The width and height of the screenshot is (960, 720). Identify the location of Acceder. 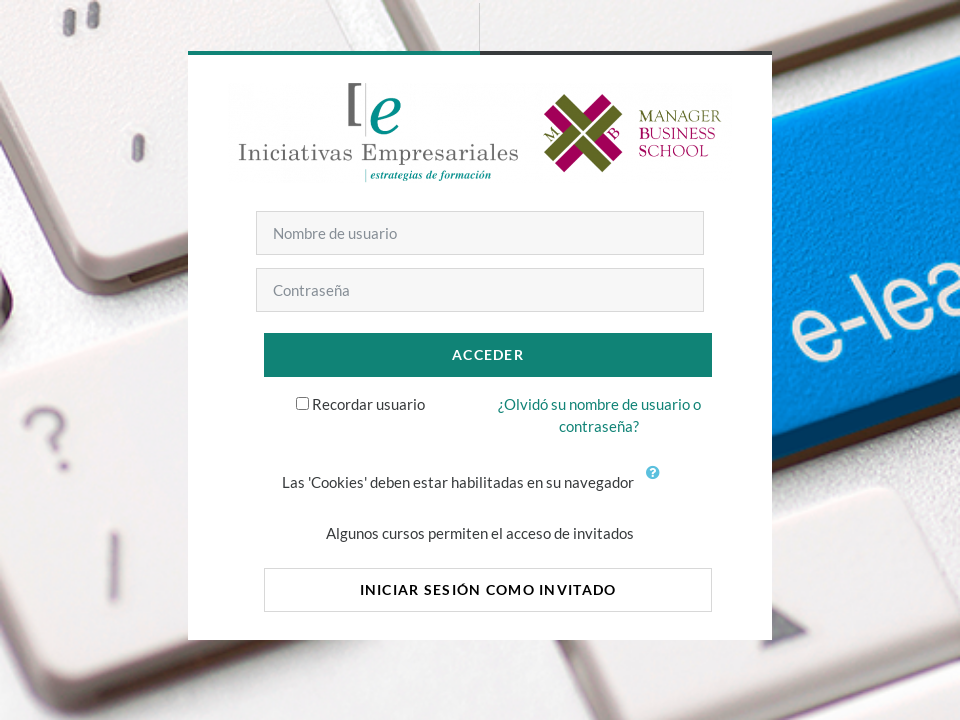
(488, 354).